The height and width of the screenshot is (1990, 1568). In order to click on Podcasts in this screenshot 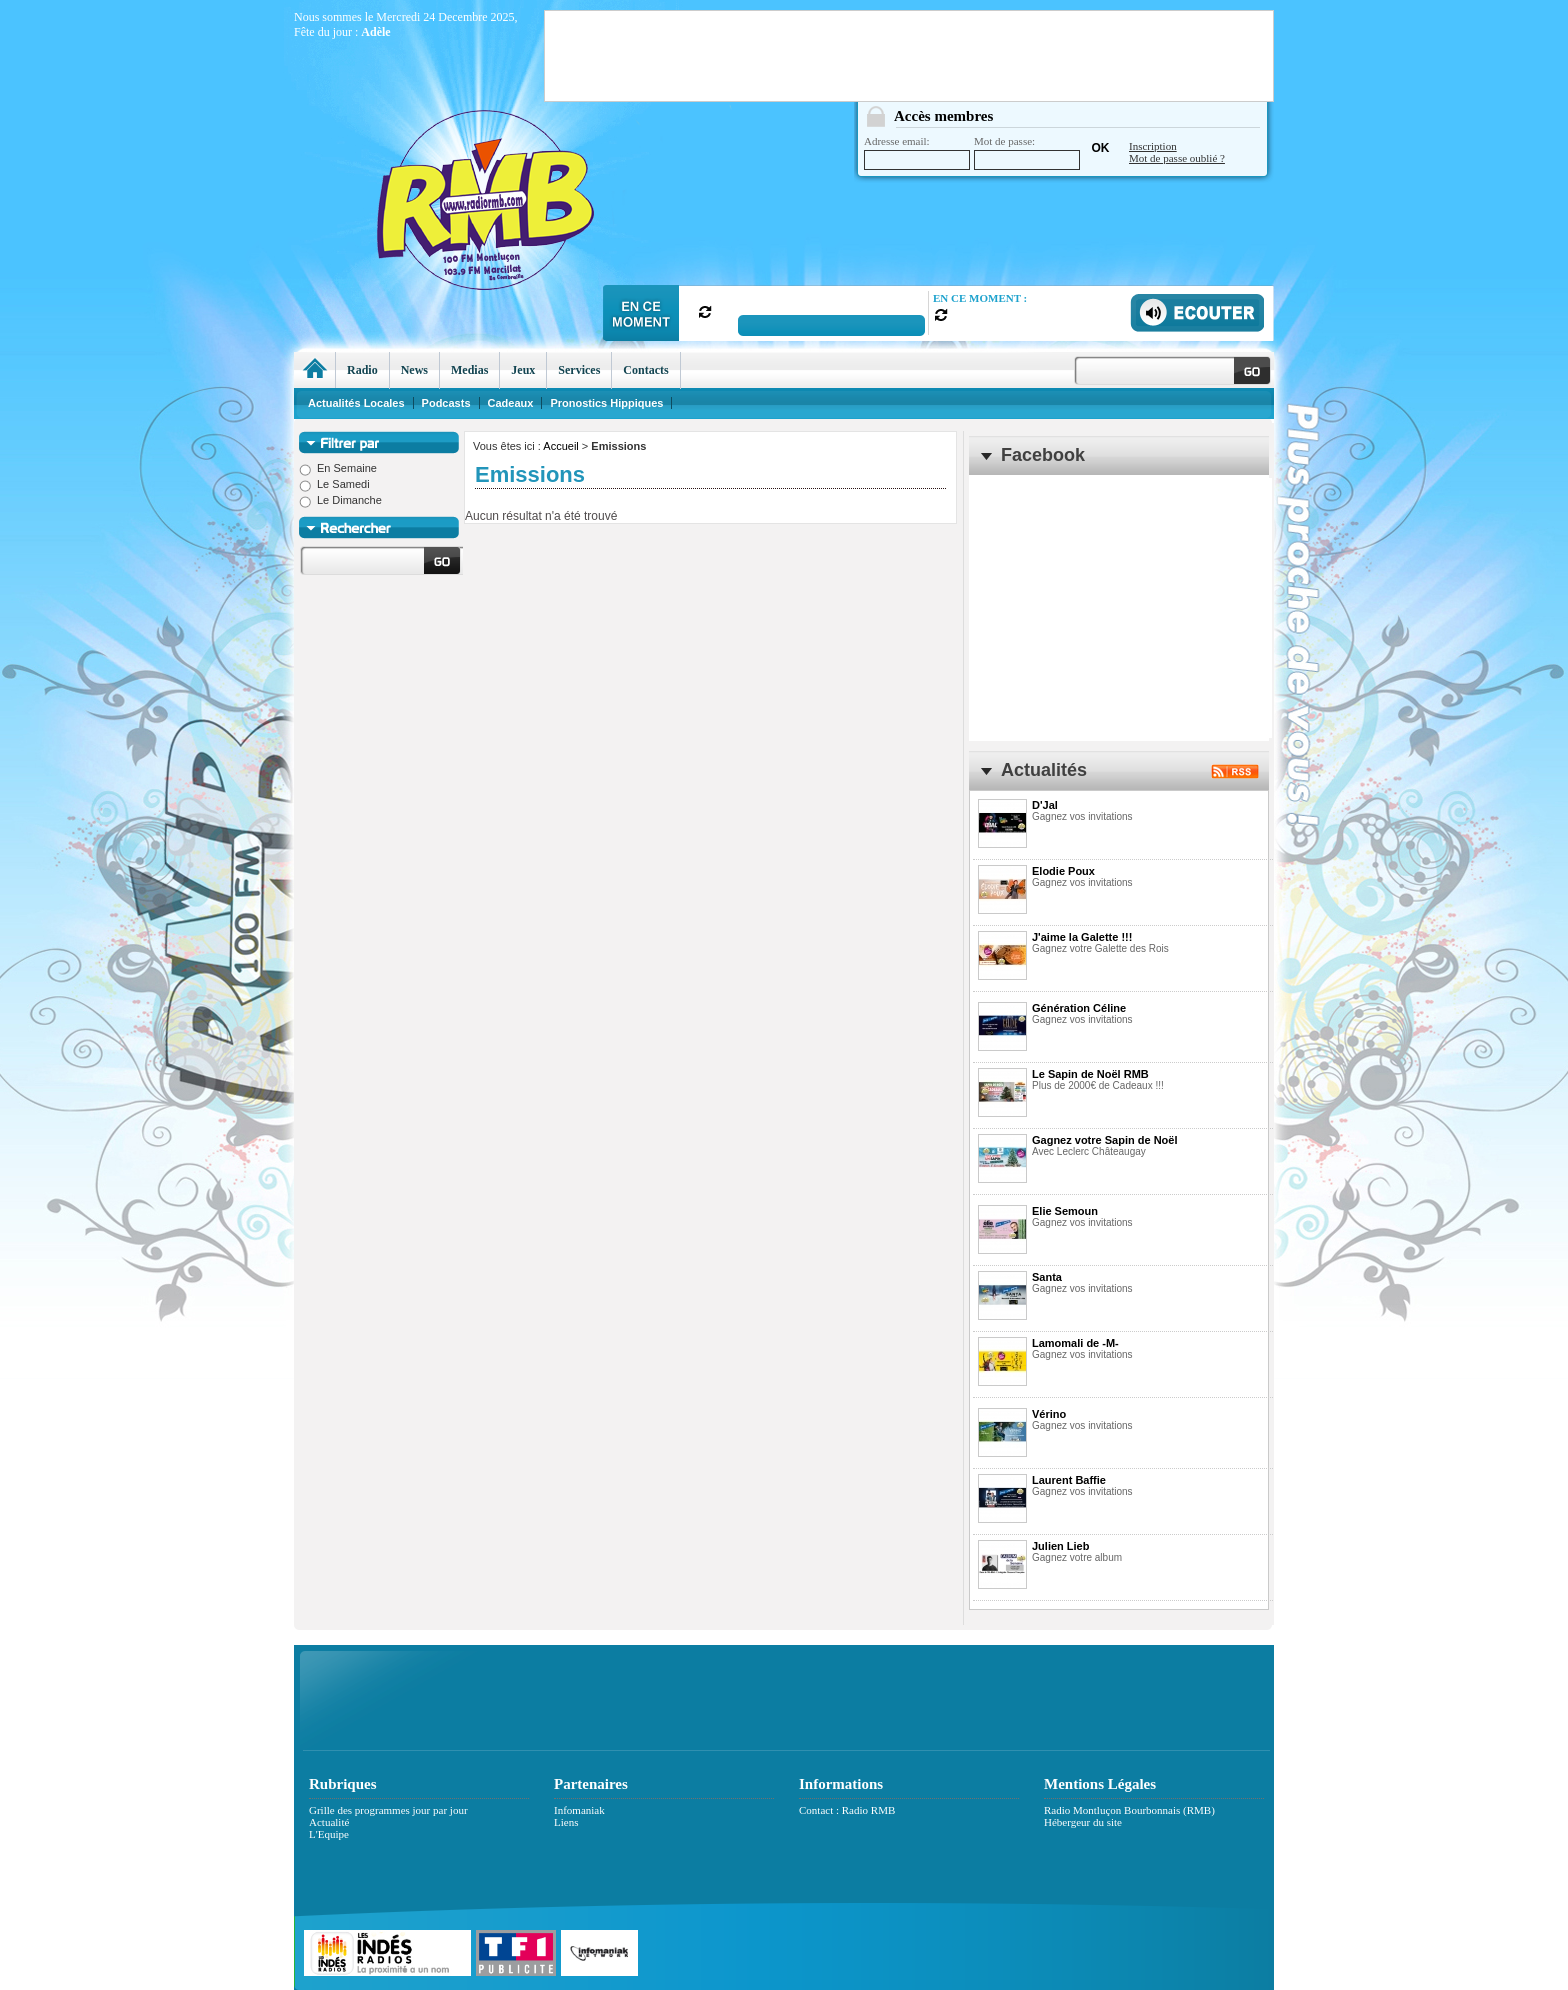, I will do `click(446, 403)`.